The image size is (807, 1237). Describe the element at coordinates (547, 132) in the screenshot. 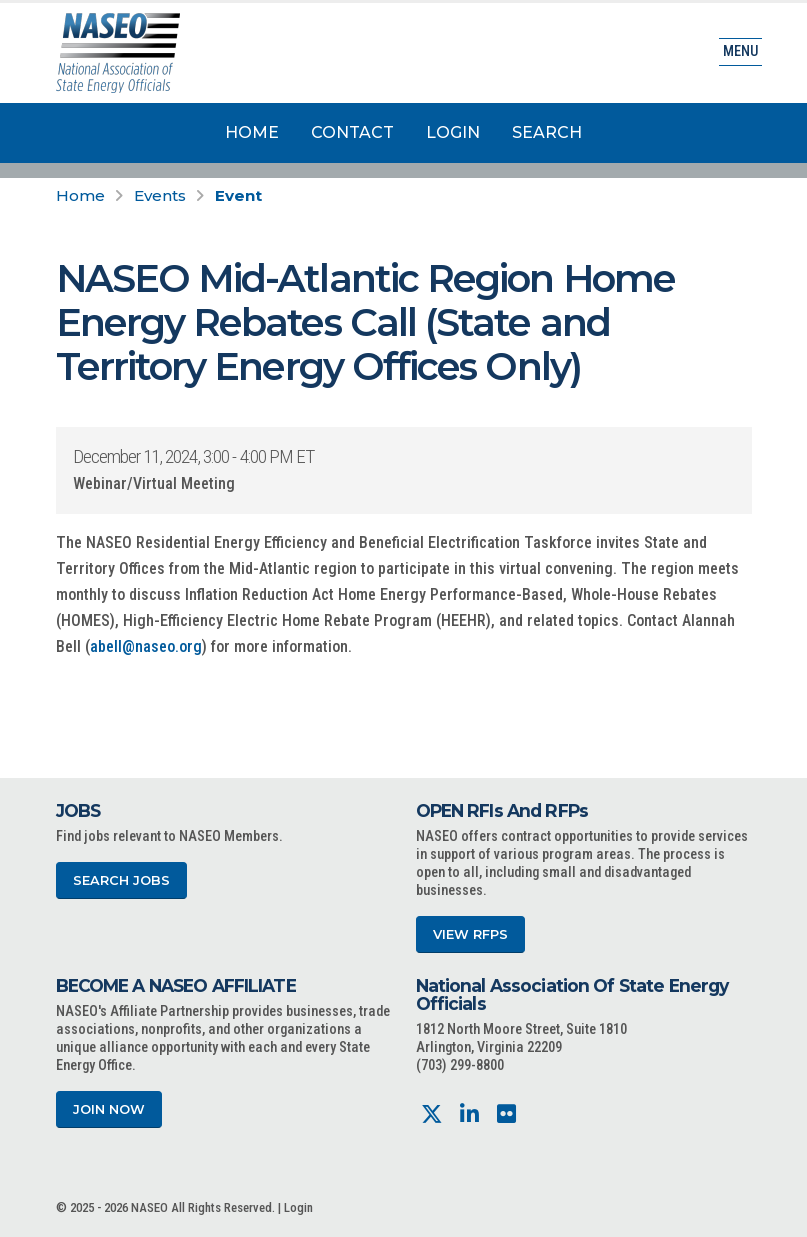

I see `Search` at that location.